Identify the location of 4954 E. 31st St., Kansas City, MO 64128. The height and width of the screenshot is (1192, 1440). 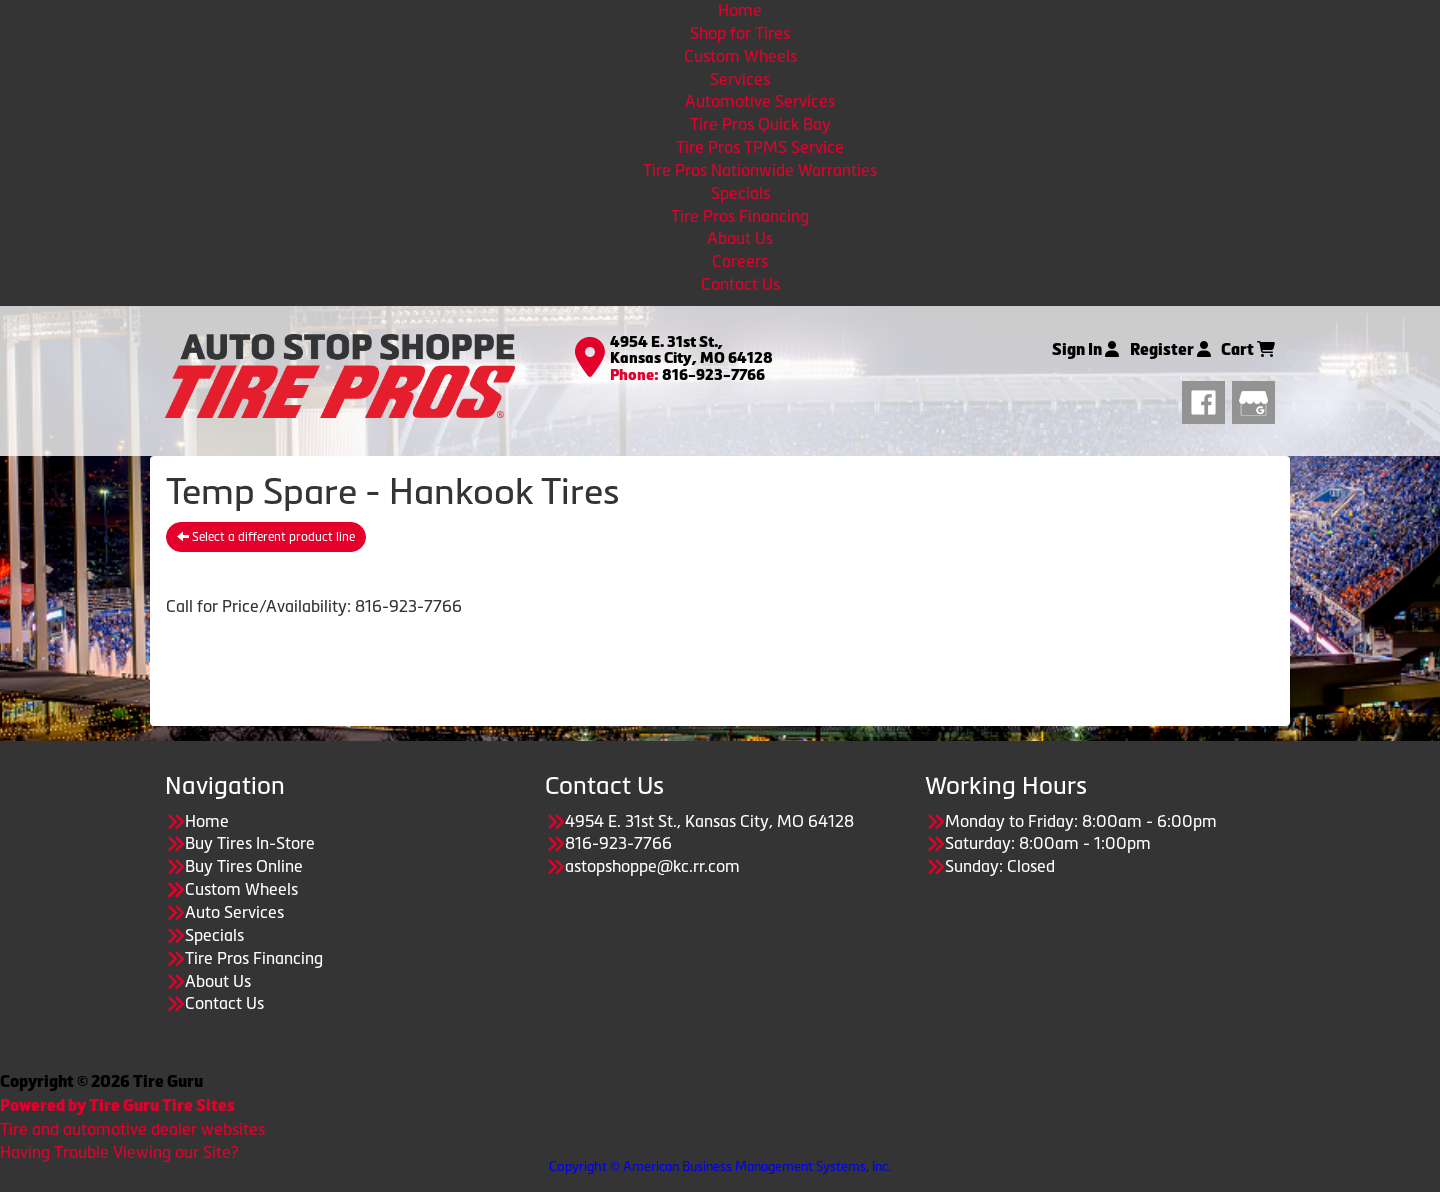
(691, 350).